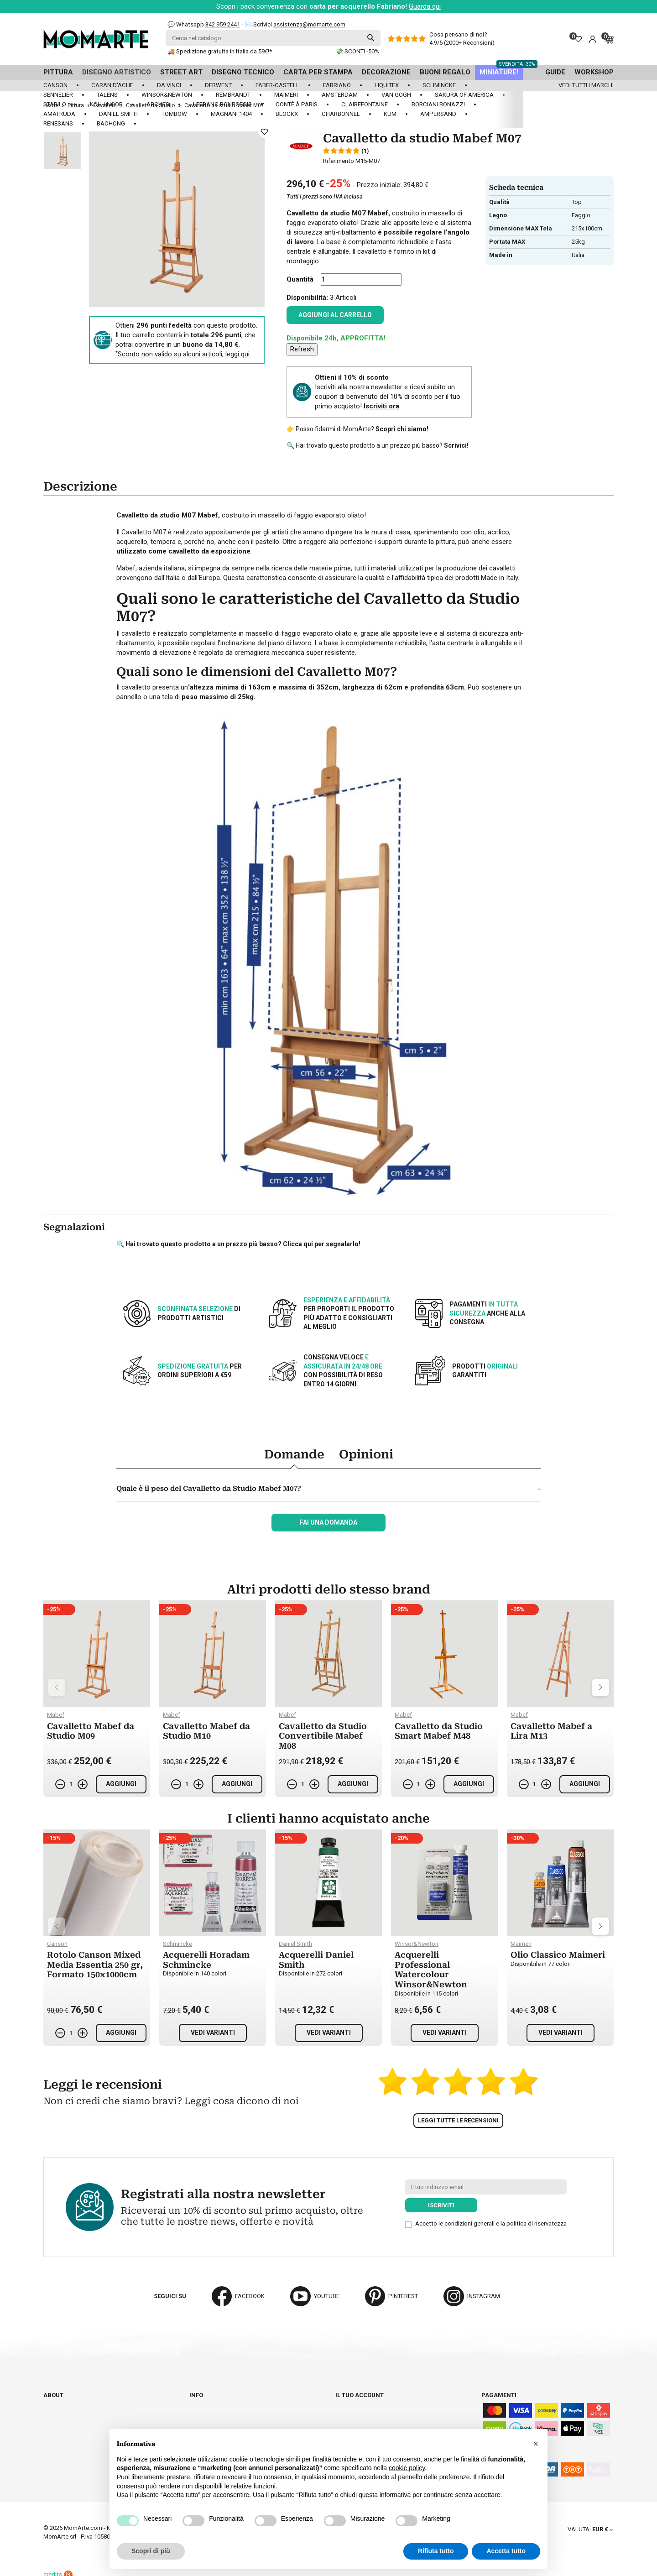 The image size is (657, 2576). Describe the element at coordinates (222, 24) in the screenshot. I see `342 959 2441` at that location.